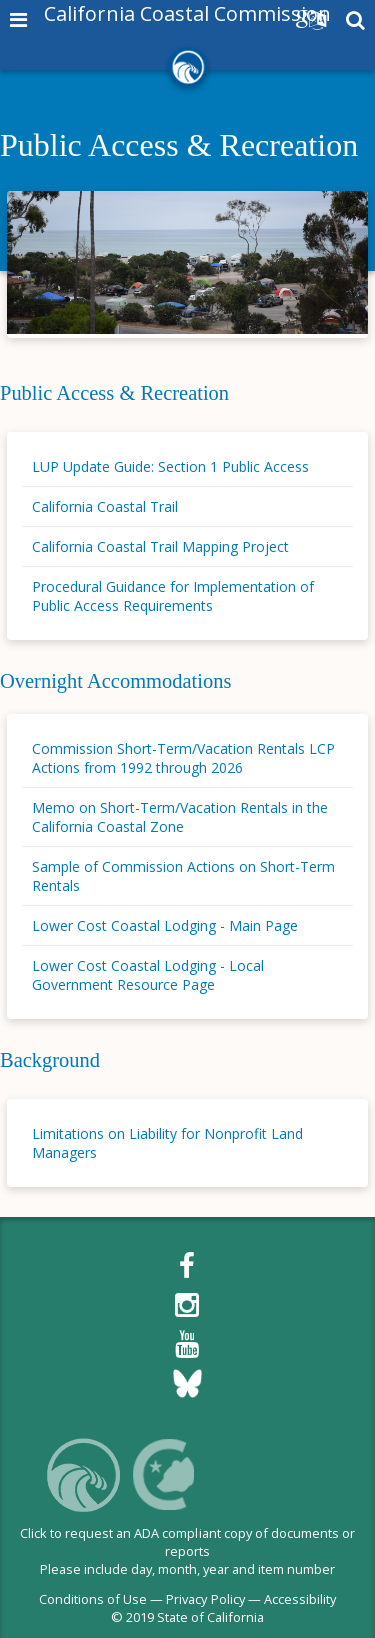 The width and height of the screenshot is (375, 1638). Describe the element at coordinates (148, 975) in the screenshot. I see `Lower Cost Coastal Lodging - Local Government Resource Page` at that location.